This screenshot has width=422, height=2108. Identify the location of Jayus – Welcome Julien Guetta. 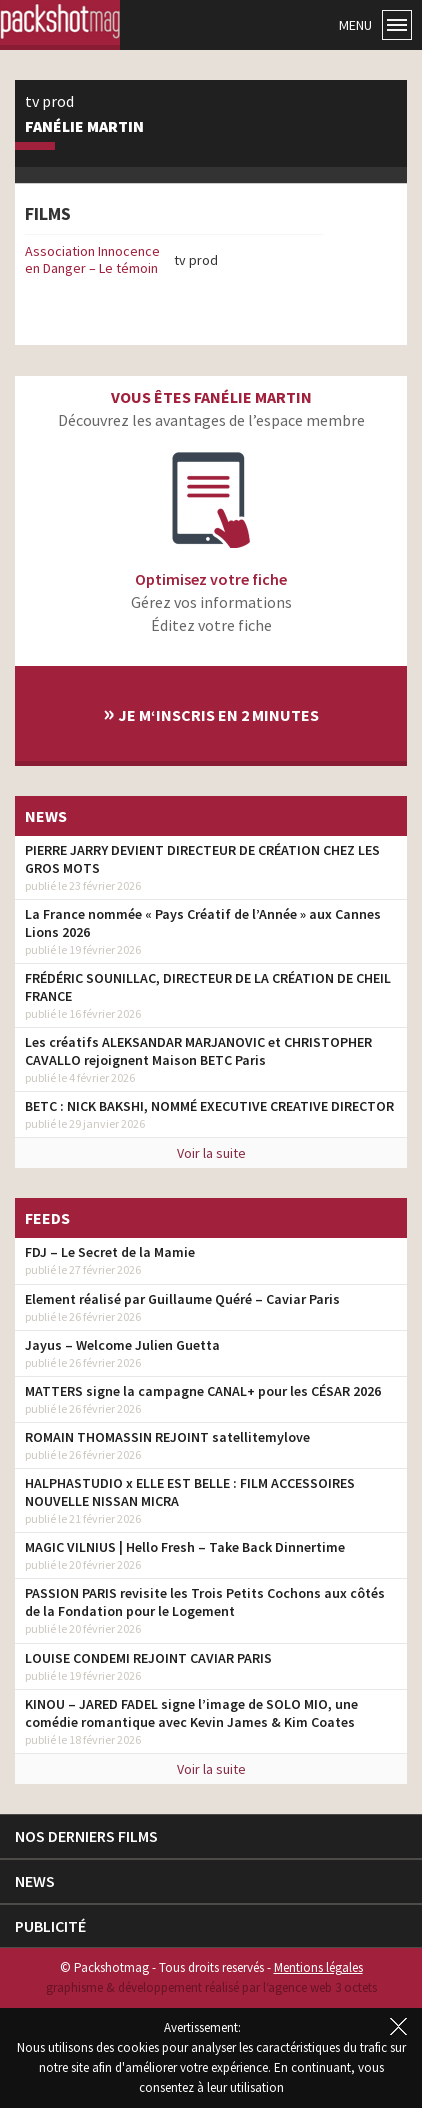
(122, 1345).